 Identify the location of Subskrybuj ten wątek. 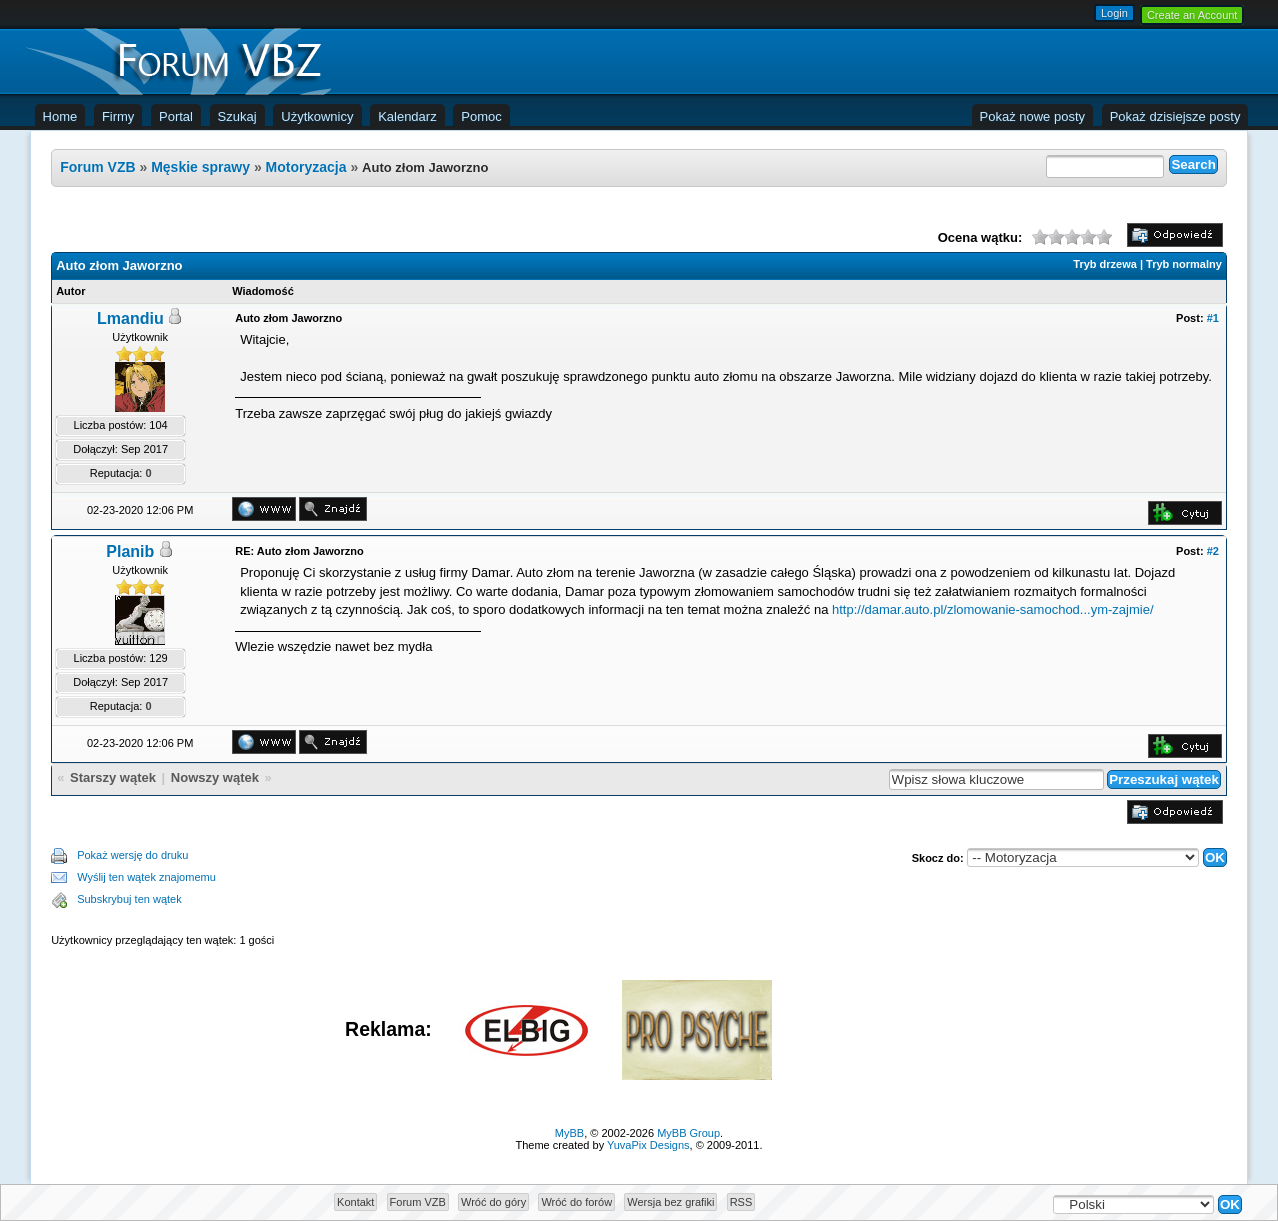
(129, 899).